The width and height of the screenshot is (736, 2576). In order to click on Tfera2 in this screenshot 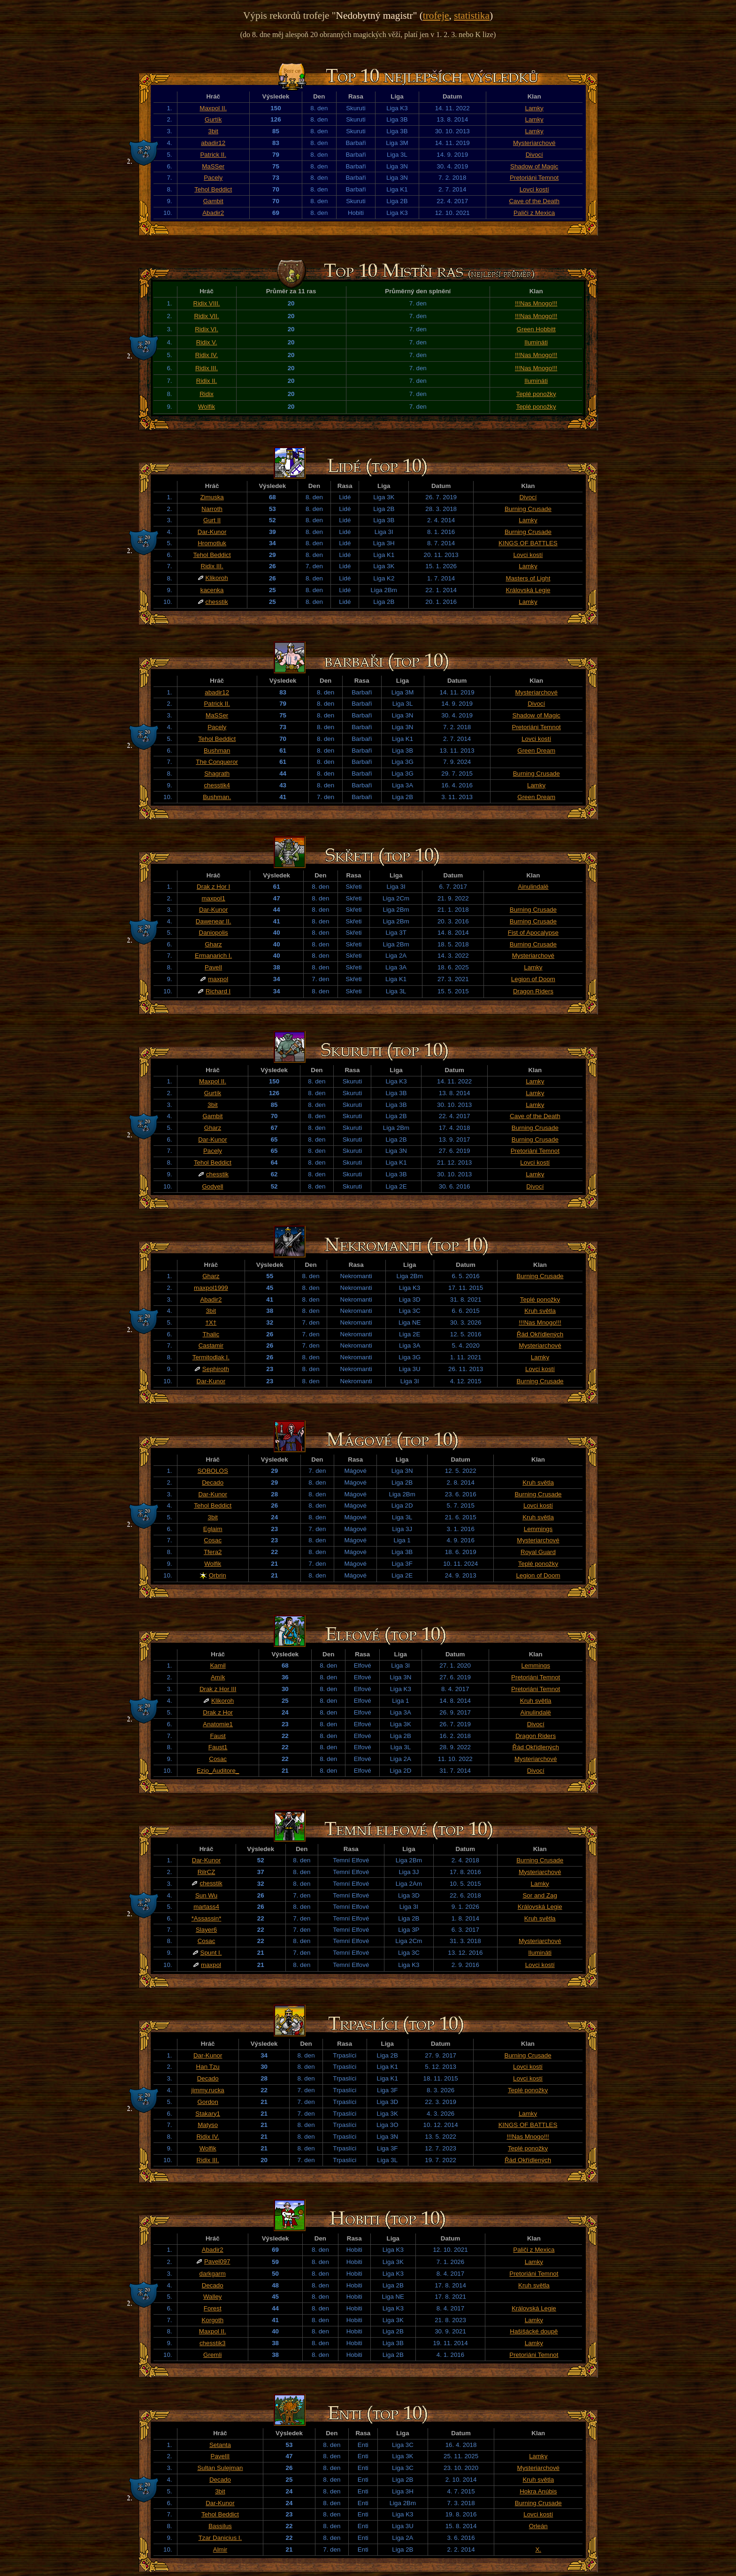, I will do `click(213, 1551)`.